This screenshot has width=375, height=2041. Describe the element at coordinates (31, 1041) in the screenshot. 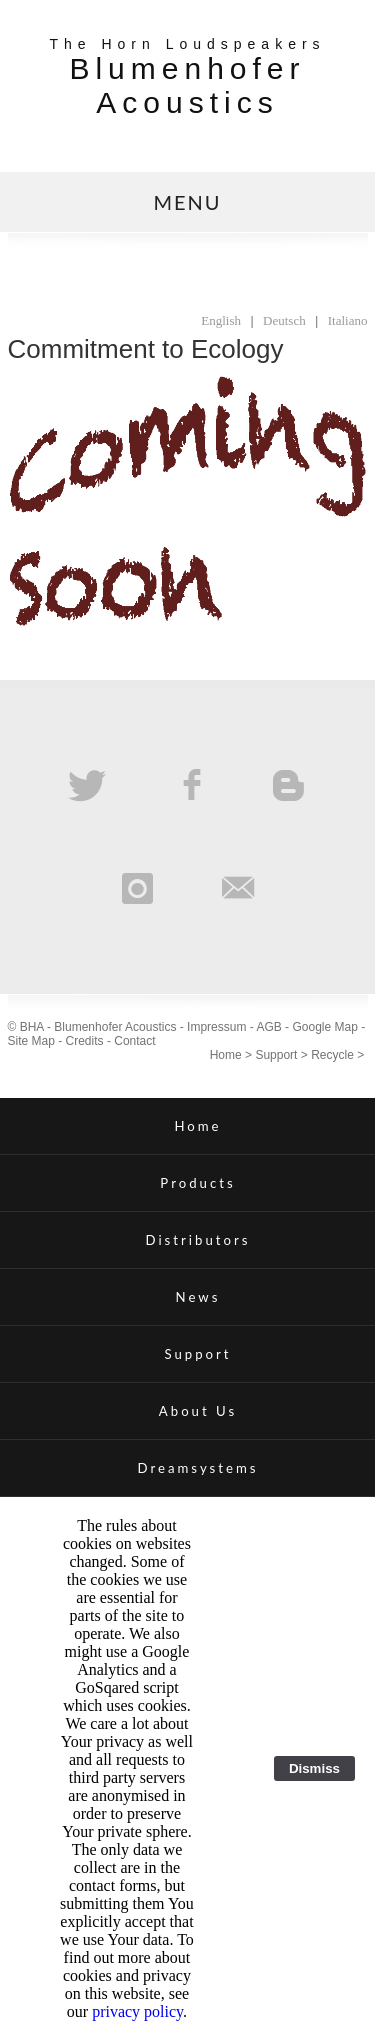

I see `Site Map` at that location.